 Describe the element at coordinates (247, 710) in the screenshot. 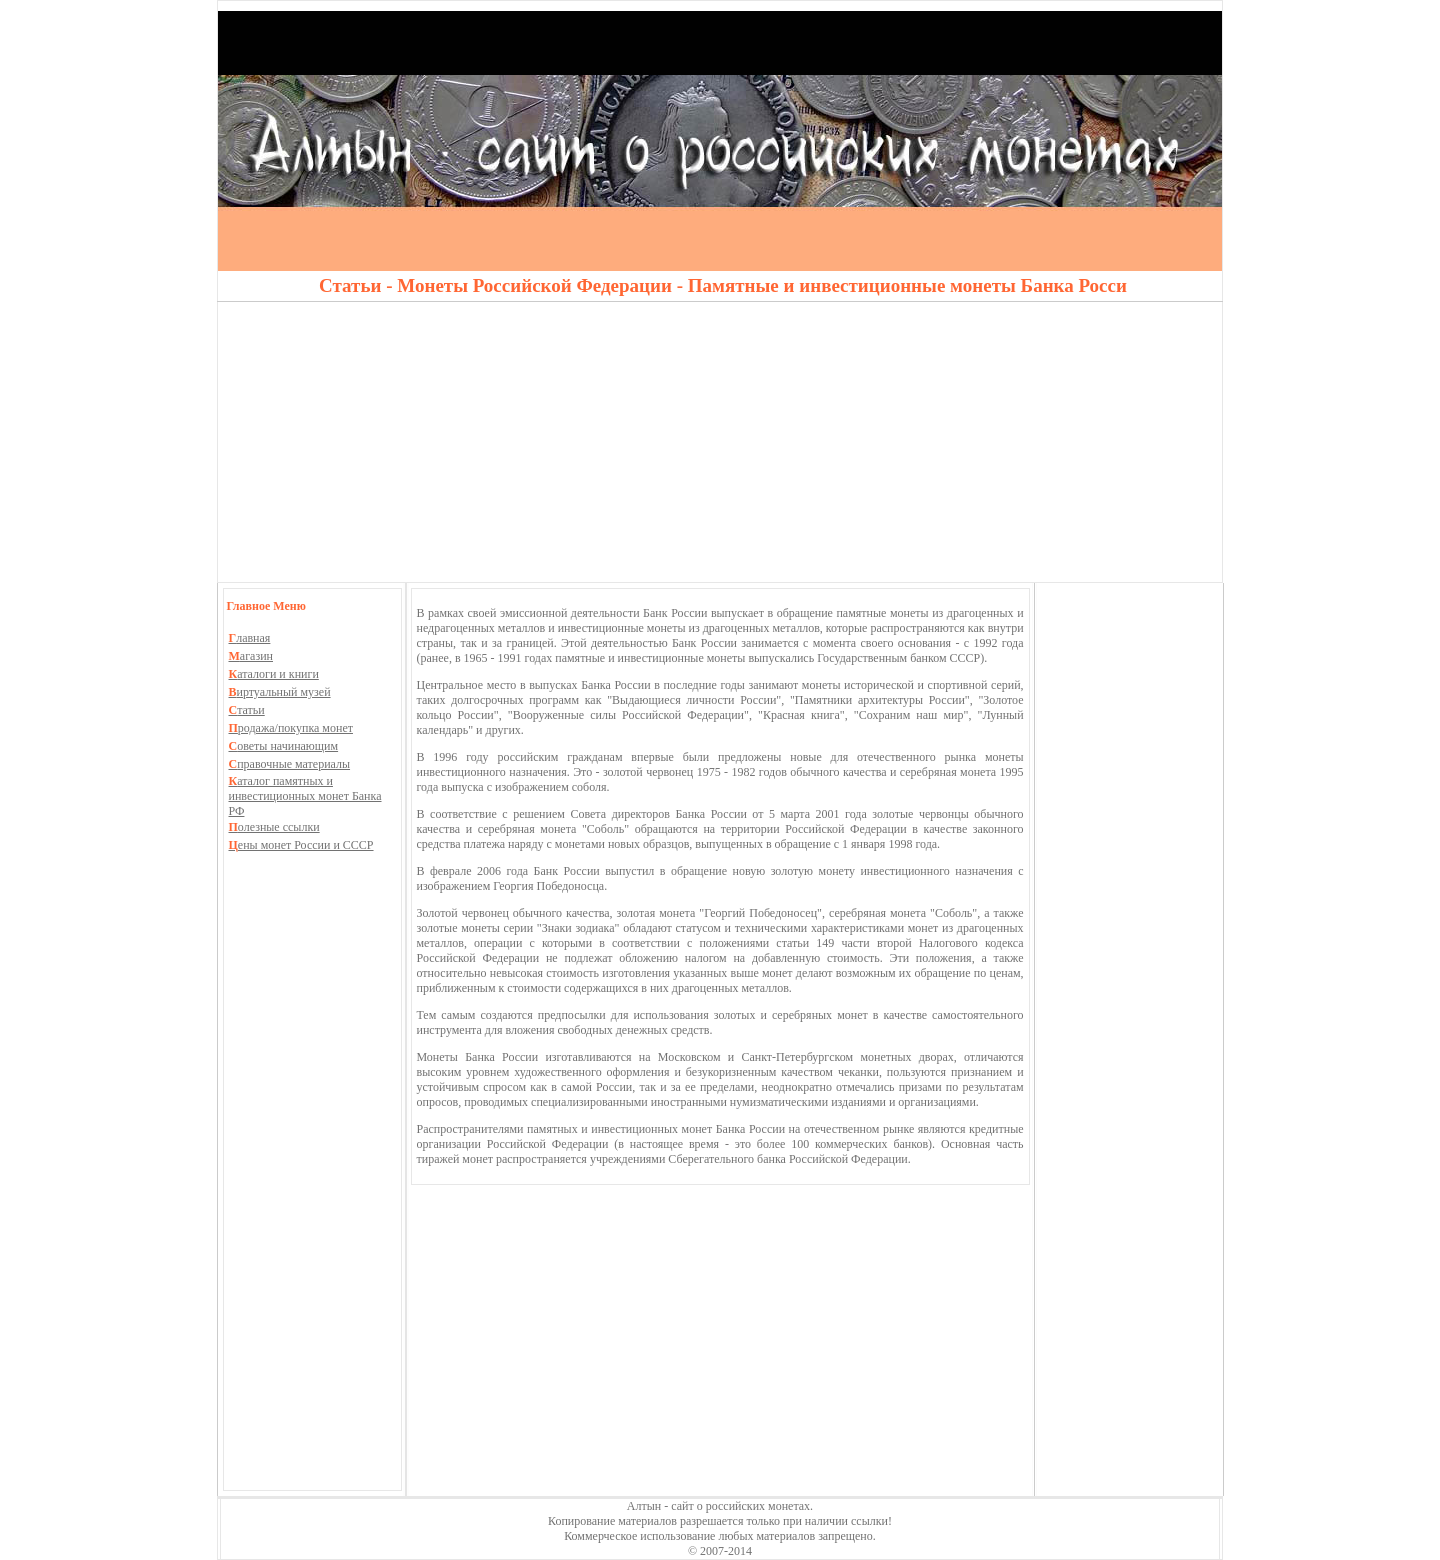

I see `татьи` at that location.